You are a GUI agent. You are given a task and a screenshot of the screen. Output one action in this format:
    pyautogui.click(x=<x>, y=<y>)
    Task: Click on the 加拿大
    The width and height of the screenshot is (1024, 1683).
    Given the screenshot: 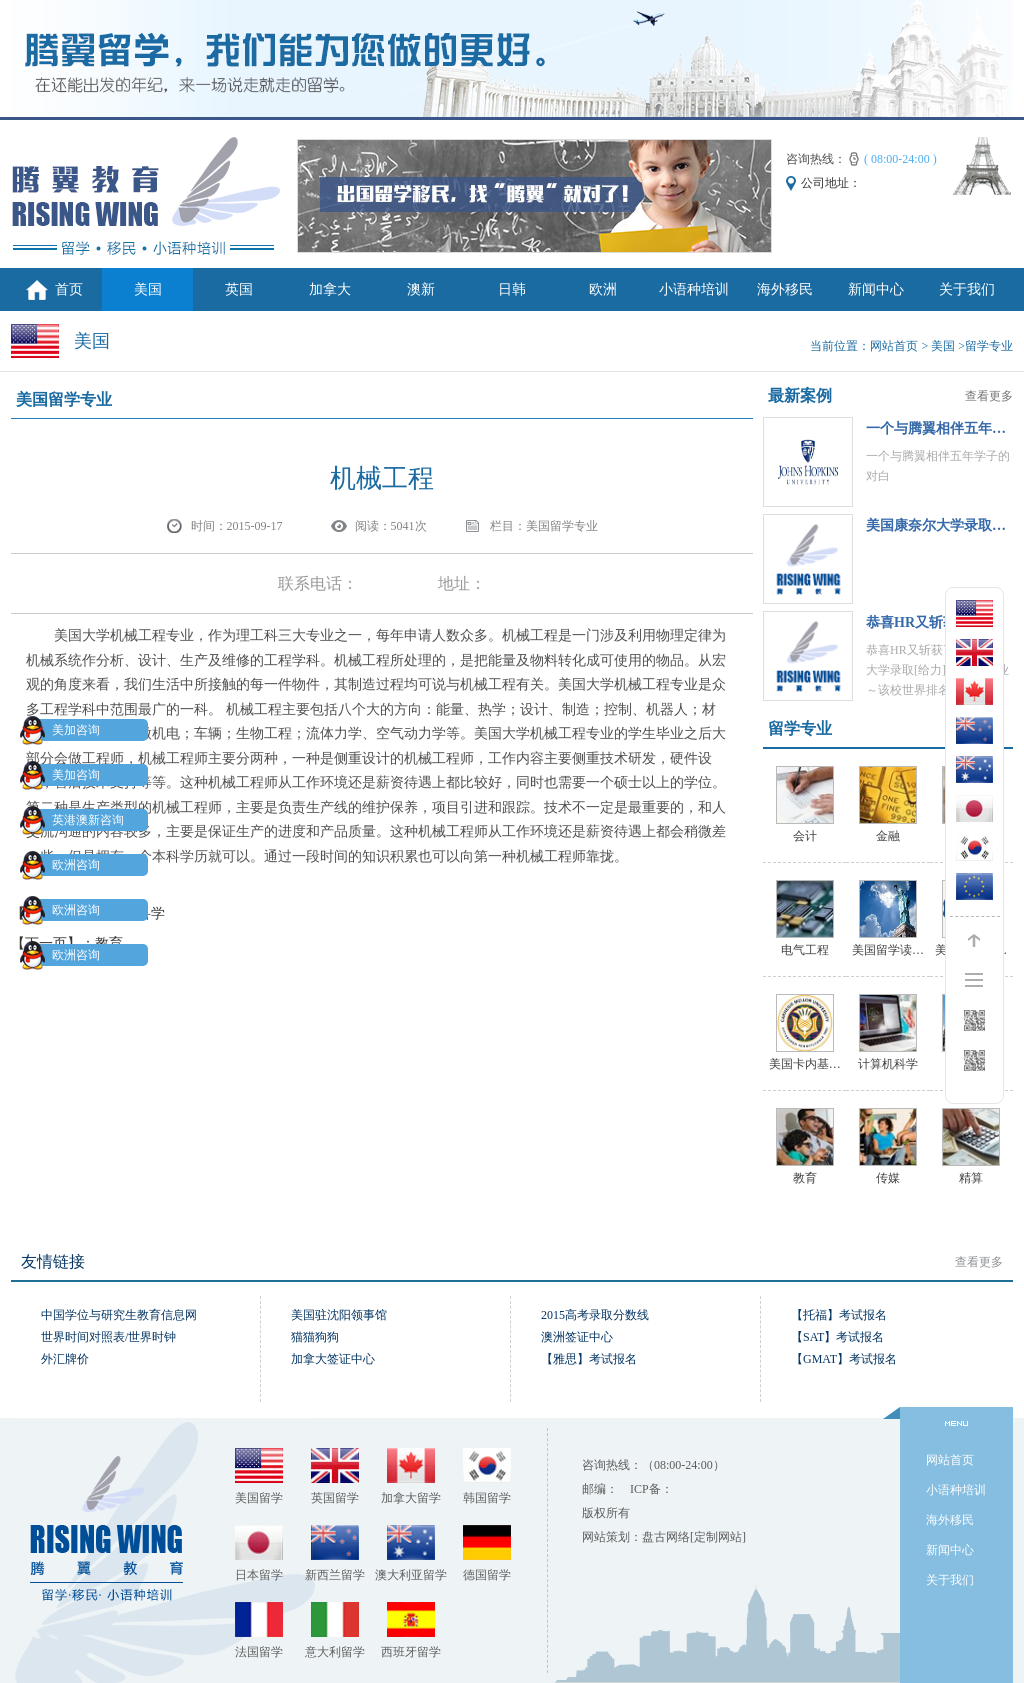 What is the action you would take?
    pyautogui.click(x=330, y=289)
    